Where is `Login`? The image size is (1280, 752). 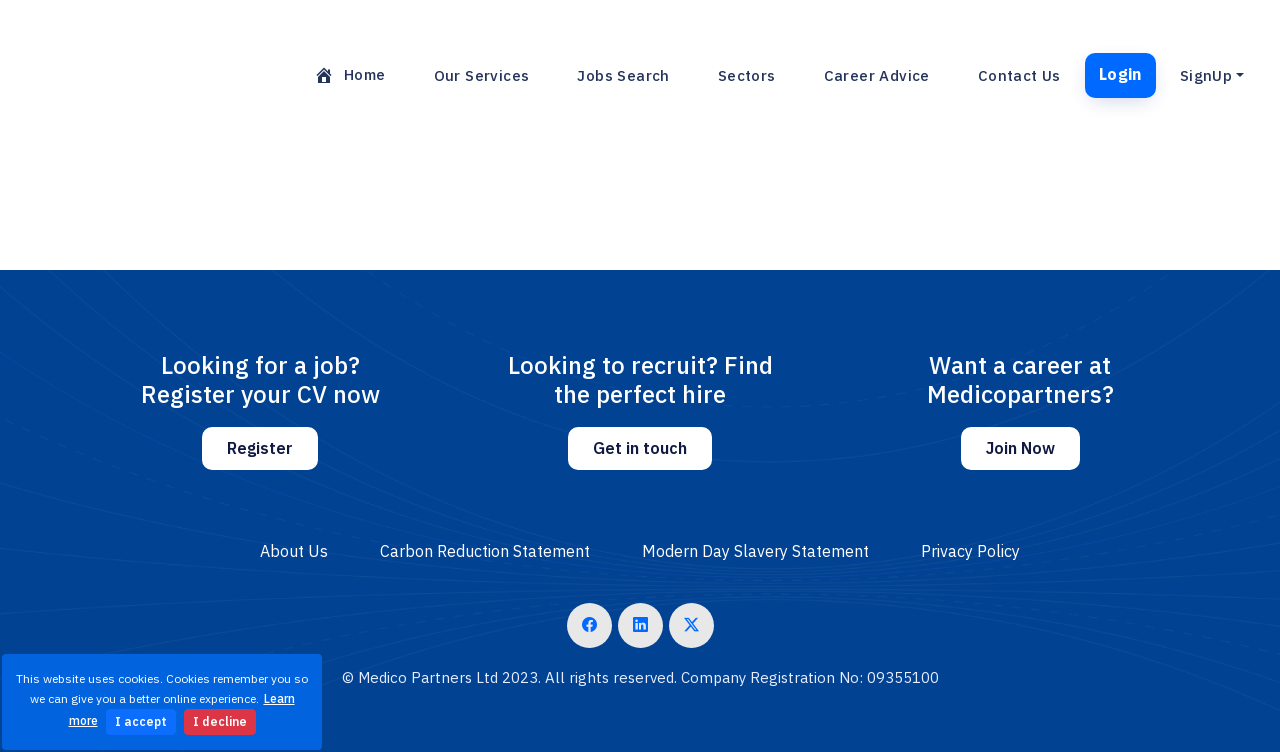
Login is located at coordinates (1120, 74).